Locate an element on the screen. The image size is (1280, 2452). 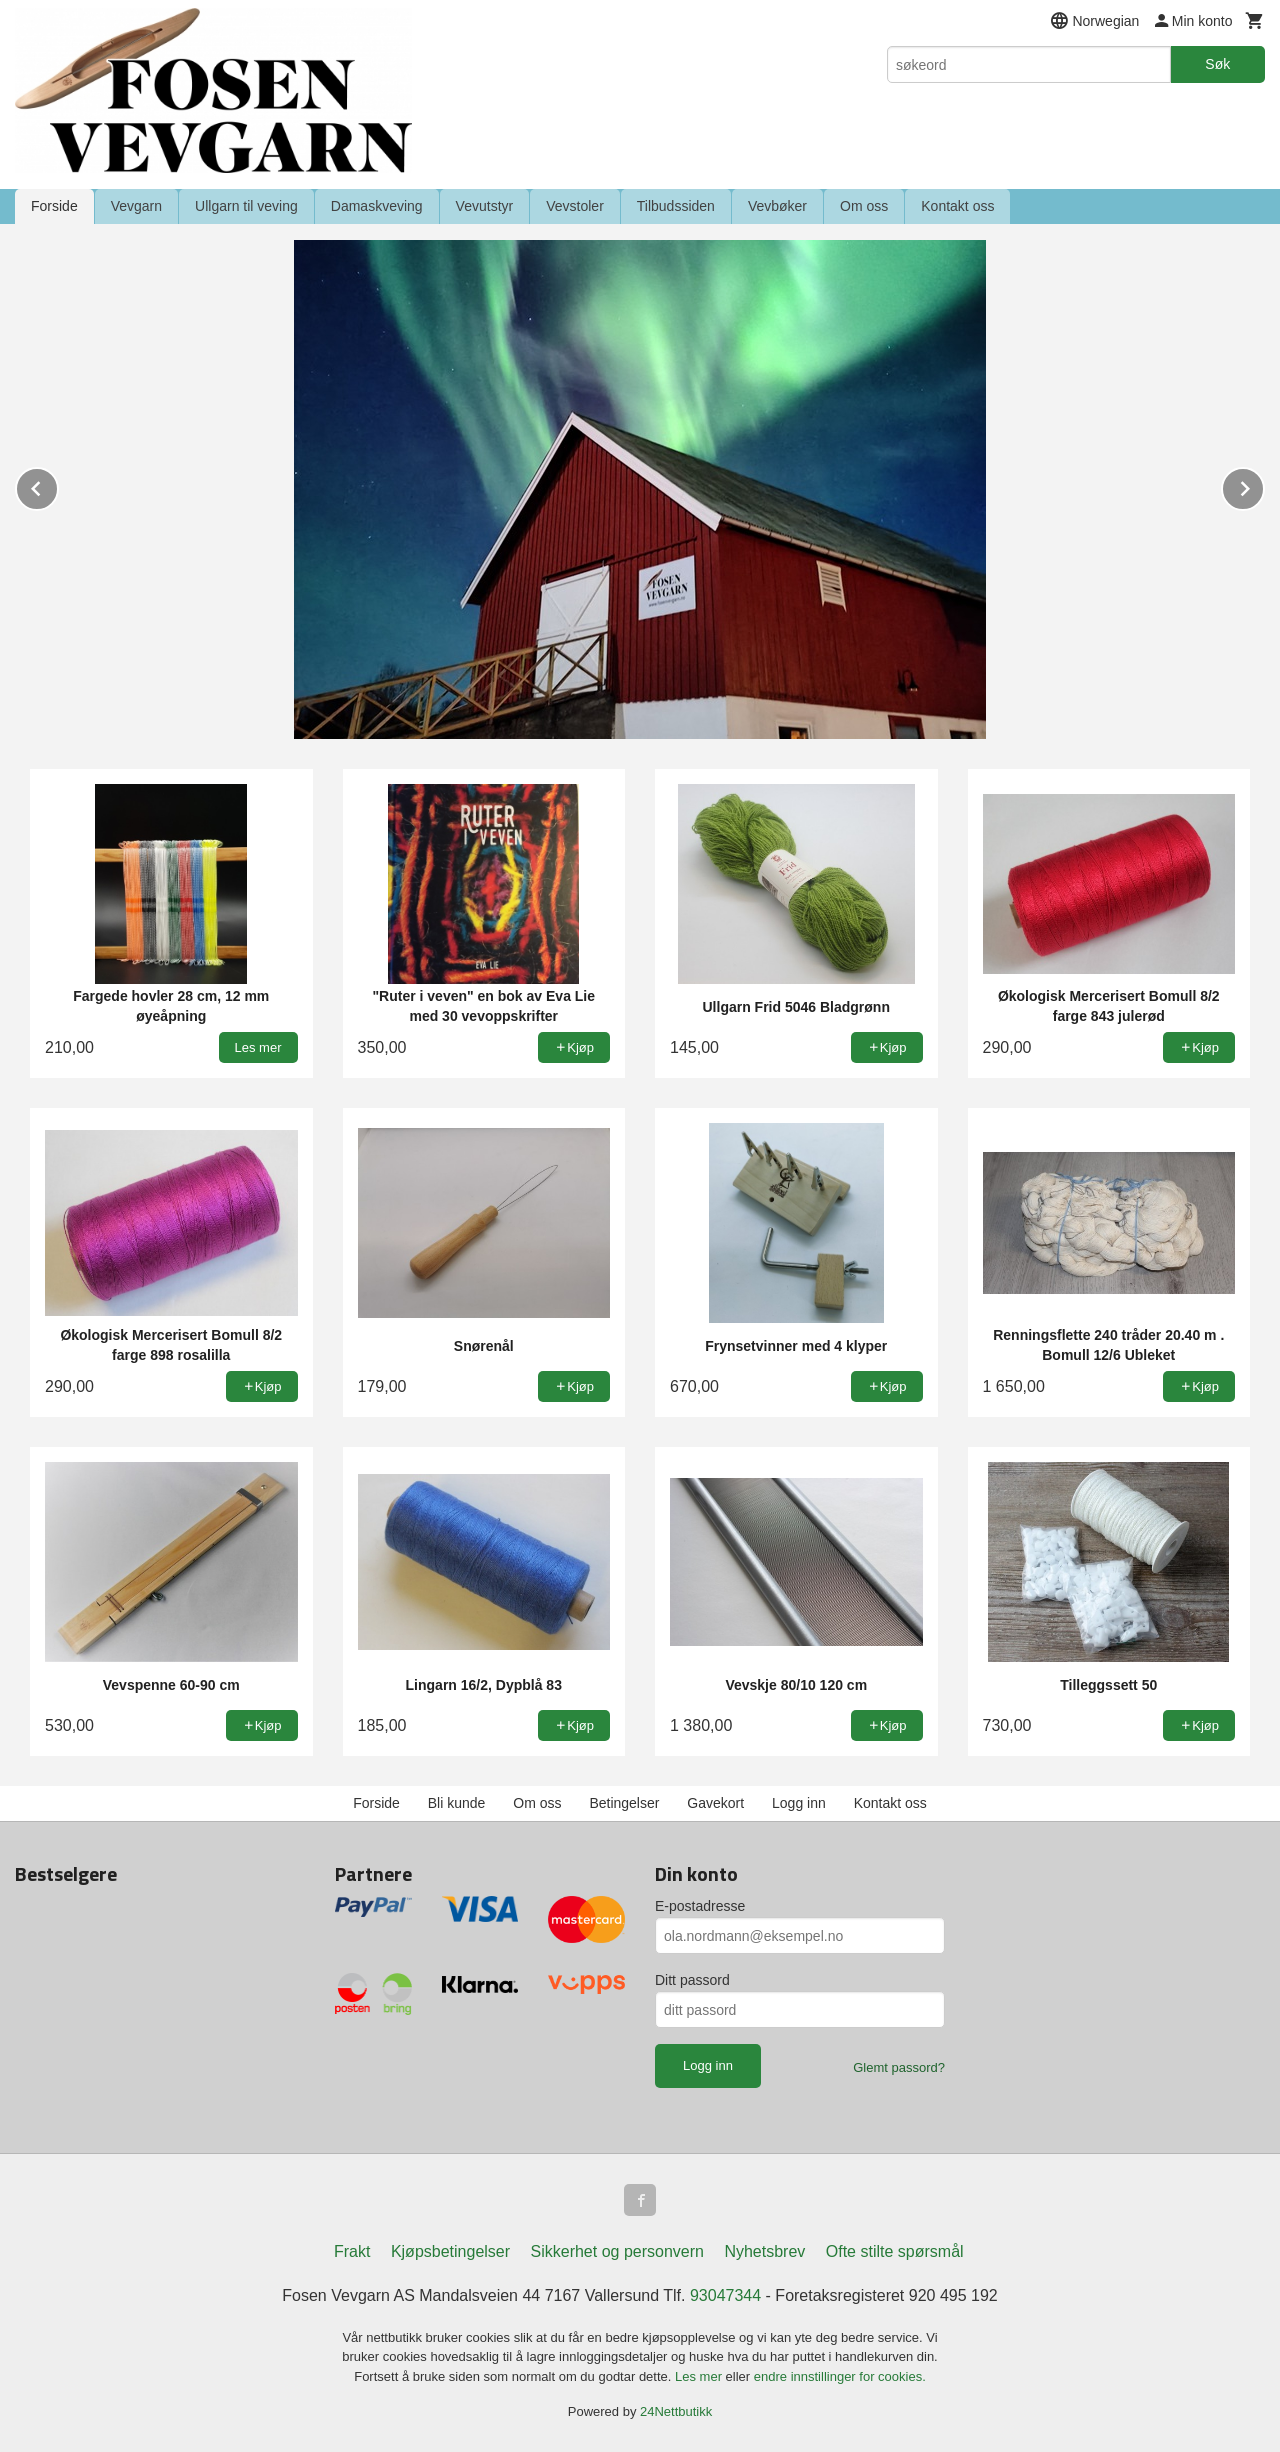
Vevstoler is located at coordinates (575, 206).